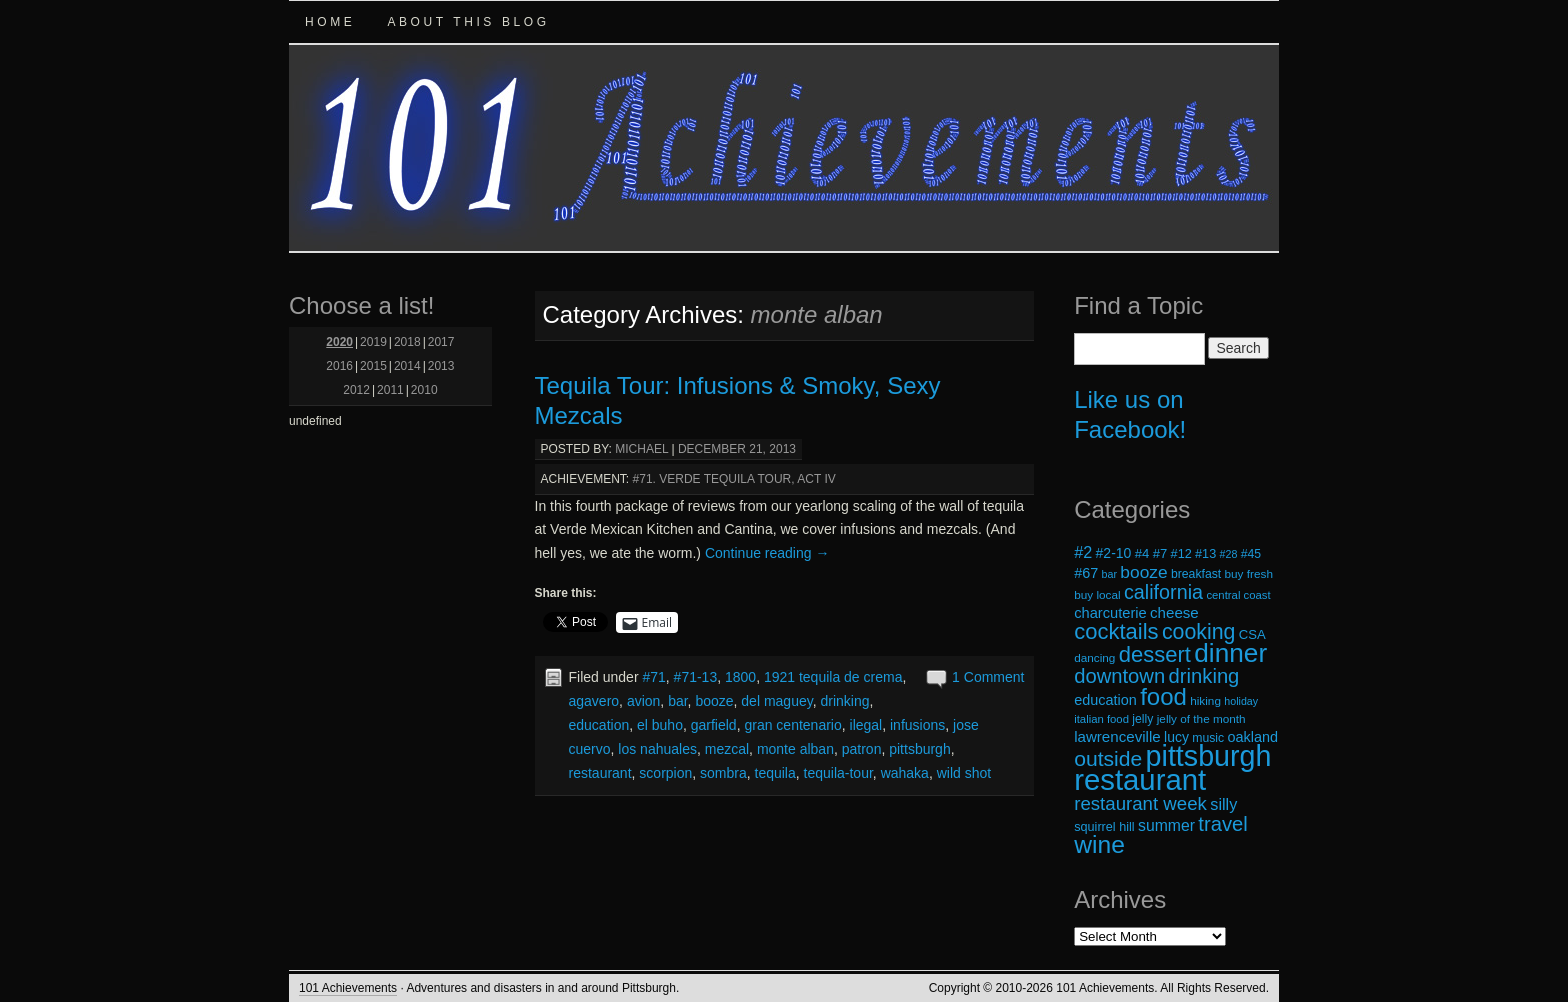  What do you see at coordinates (1209, 756) in the screenshot?
I see `pittsburgh [pittsburgh (108 items)]` at bounding box center [1209, 756].